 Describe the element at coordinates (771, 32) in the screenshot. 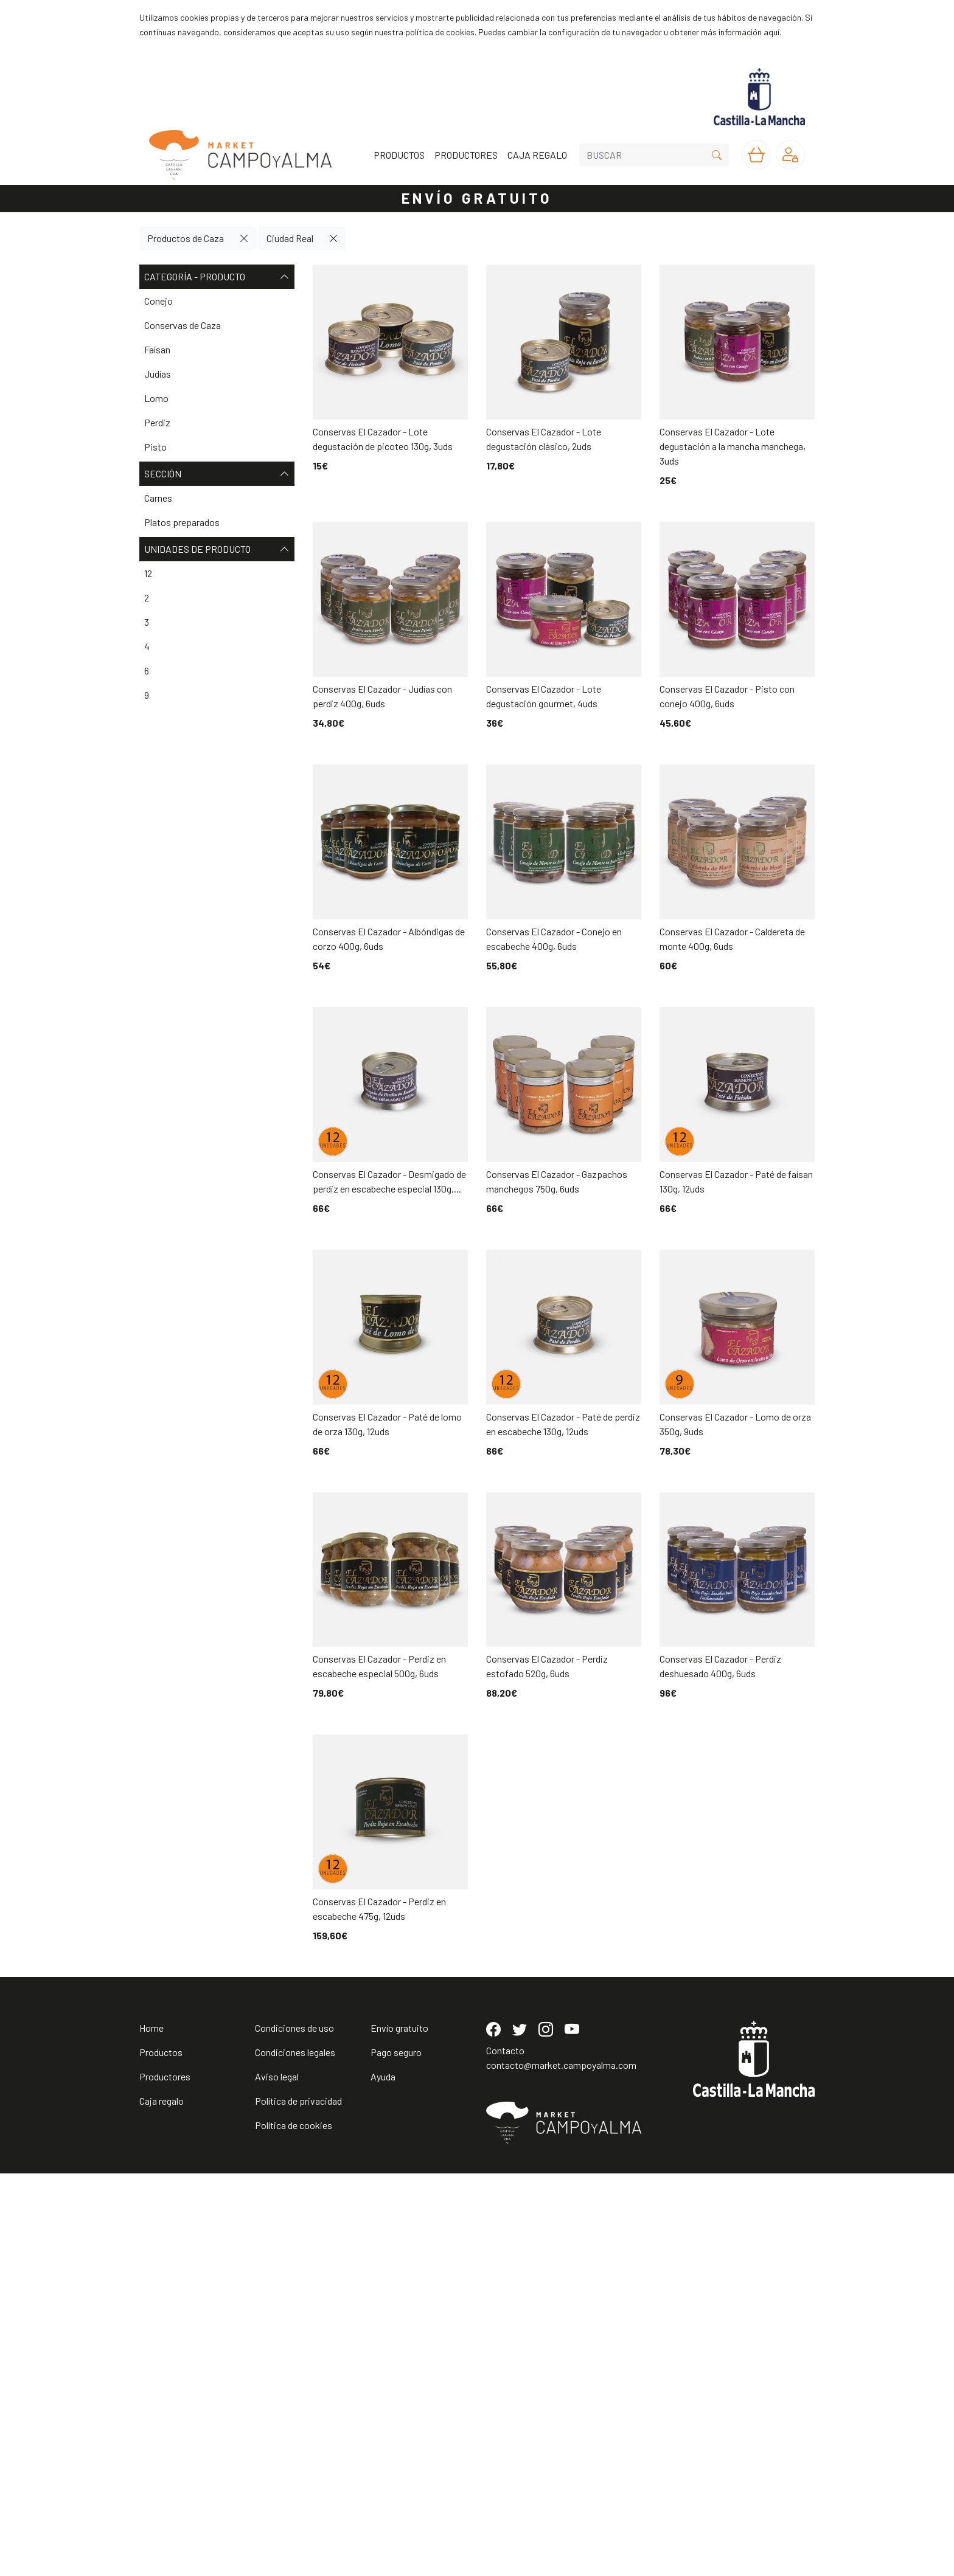

I see `aquí` at that location.